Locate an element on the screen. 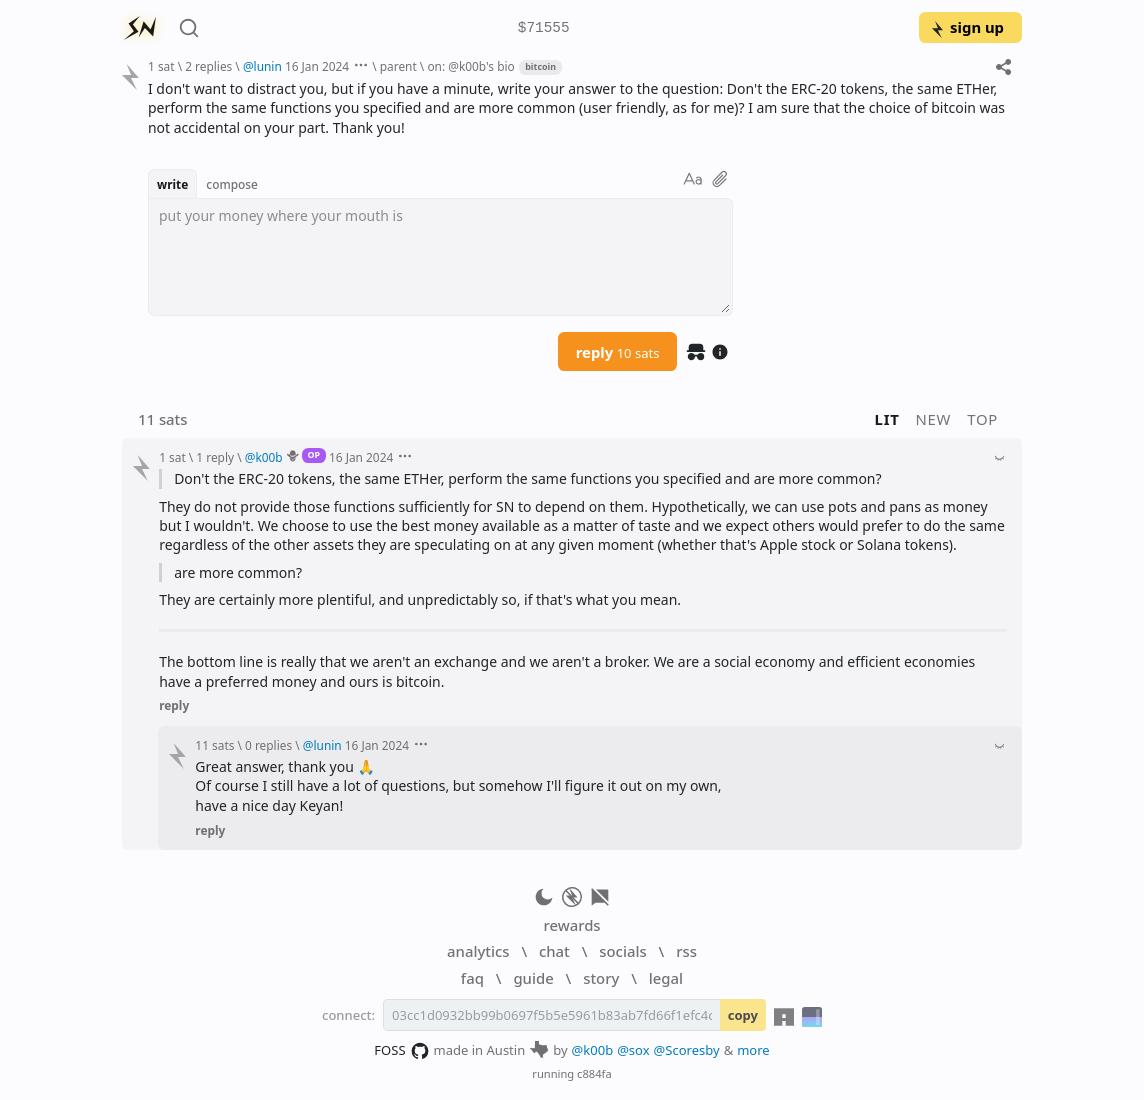  16 Jan 2024 is located at coordinates (317, 66).